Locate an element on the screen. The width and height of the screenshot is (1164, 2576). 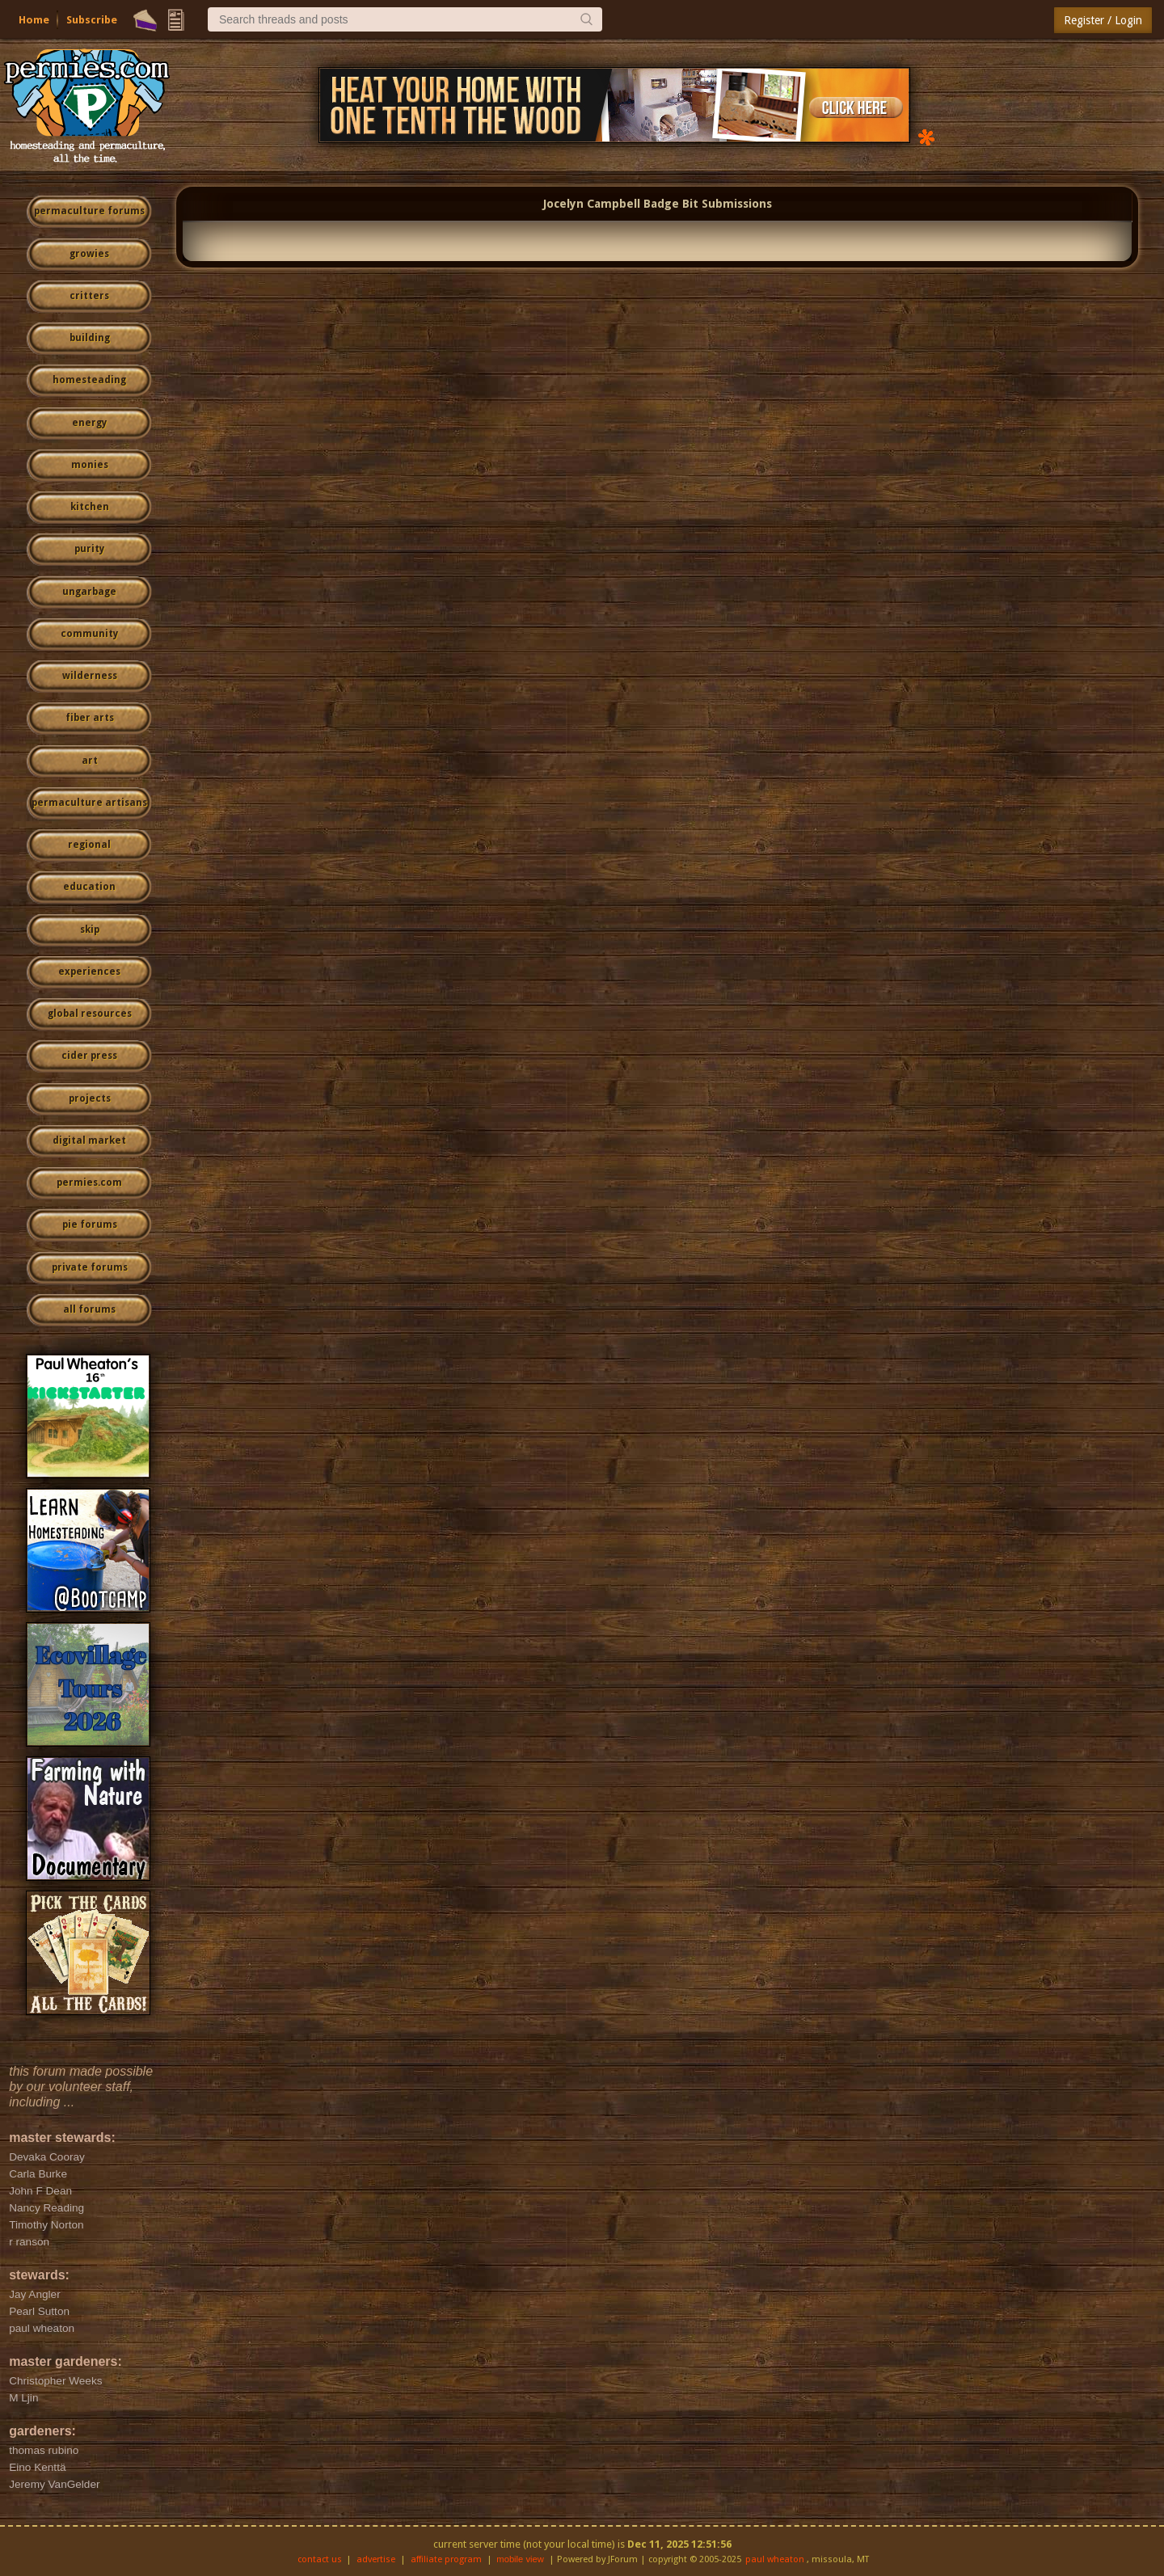
cider press is located at coordinates (89, 1055).